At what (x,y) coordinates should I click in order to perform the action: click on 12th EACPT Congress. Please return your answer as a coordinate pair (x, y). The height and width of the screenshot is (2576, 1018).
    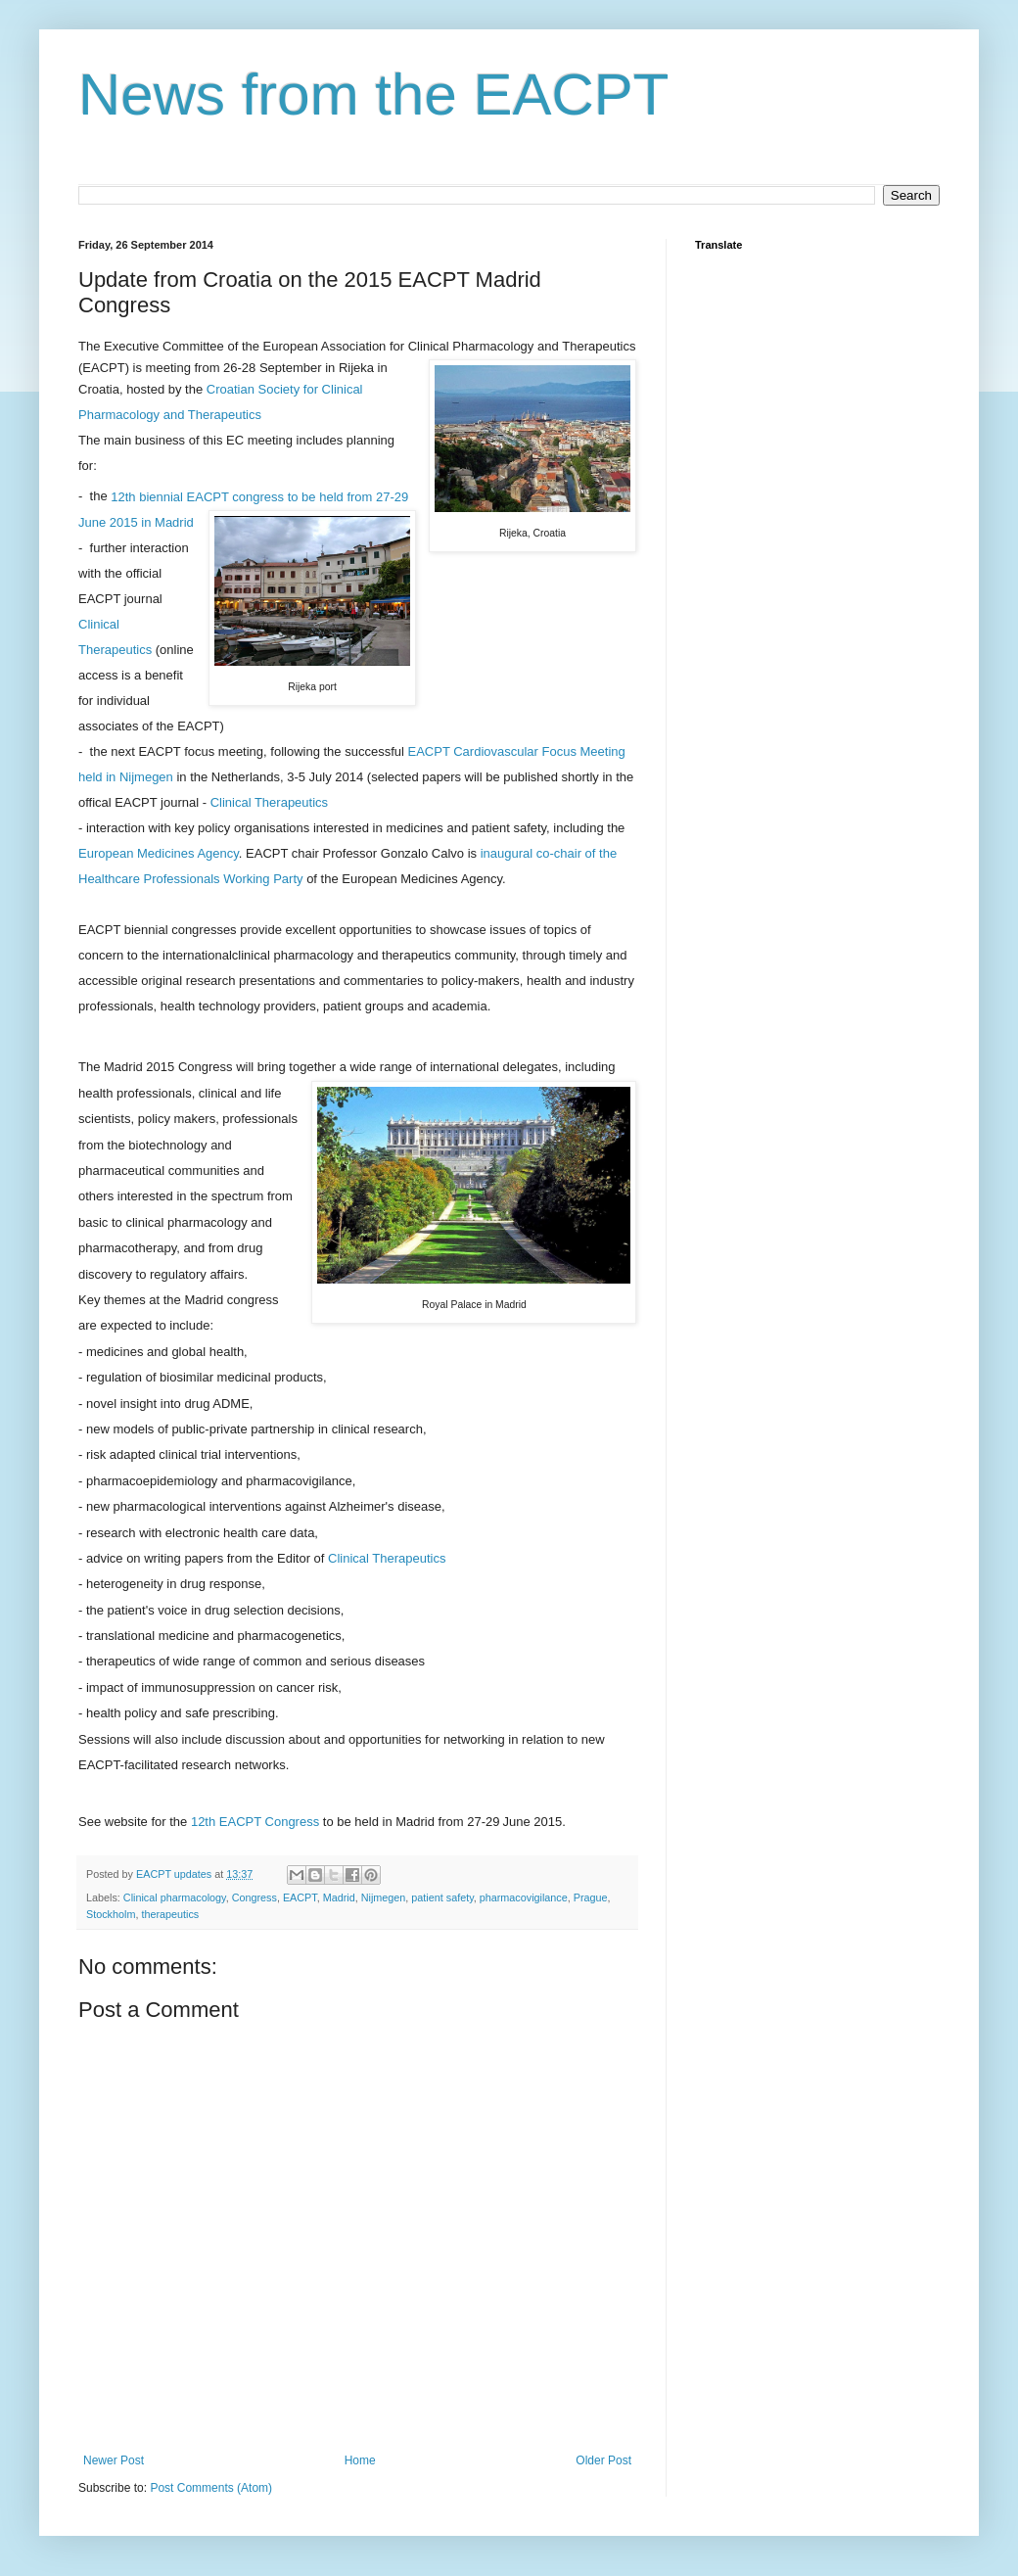
    Looking at the image, I should click on (255, 1821).